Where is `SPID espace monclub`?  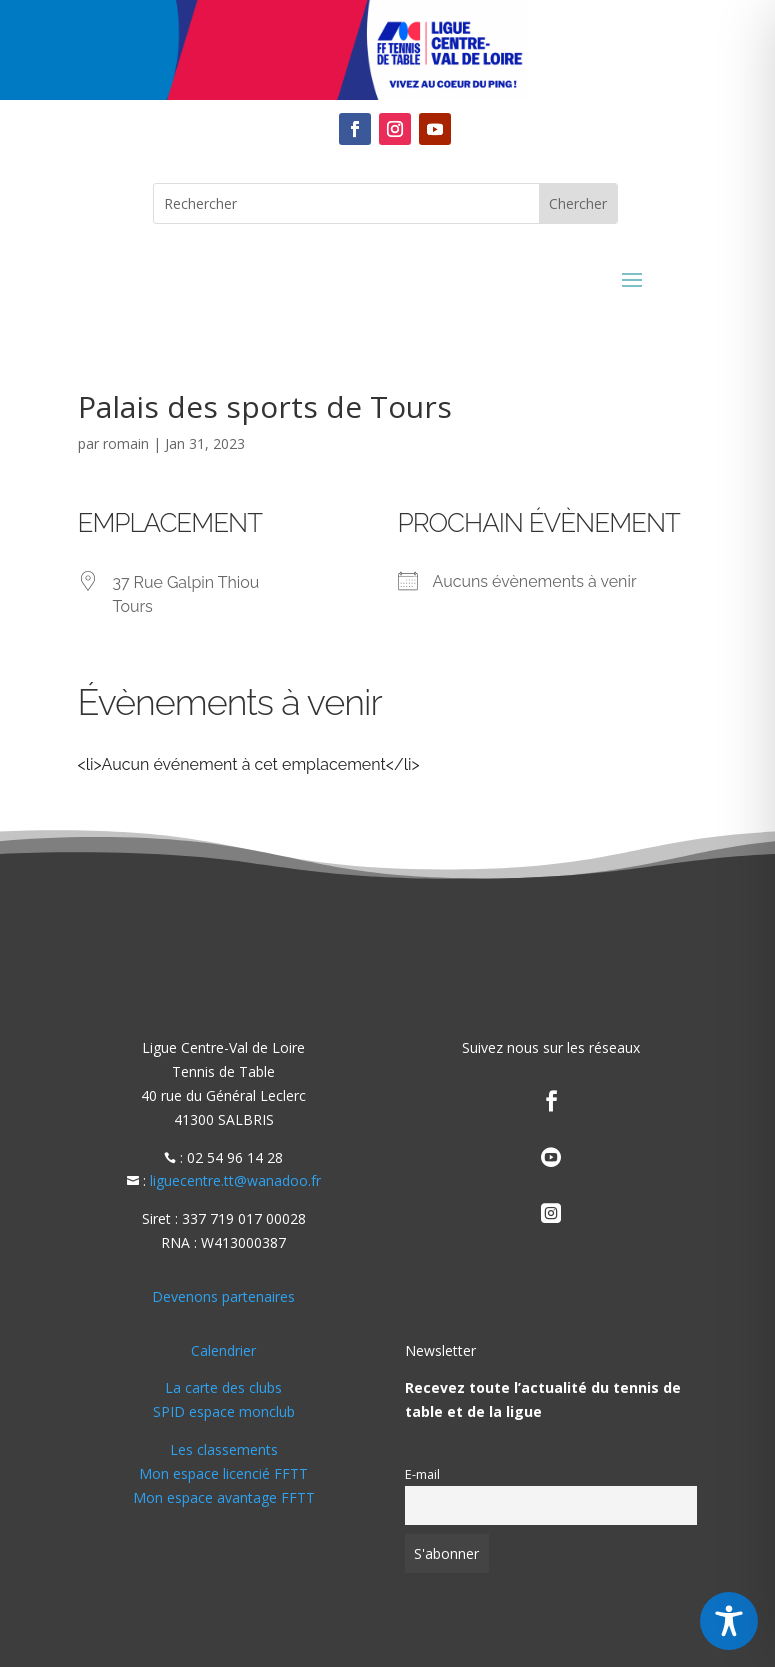 SPID espace monclub is located at coordinates (224, 1411).